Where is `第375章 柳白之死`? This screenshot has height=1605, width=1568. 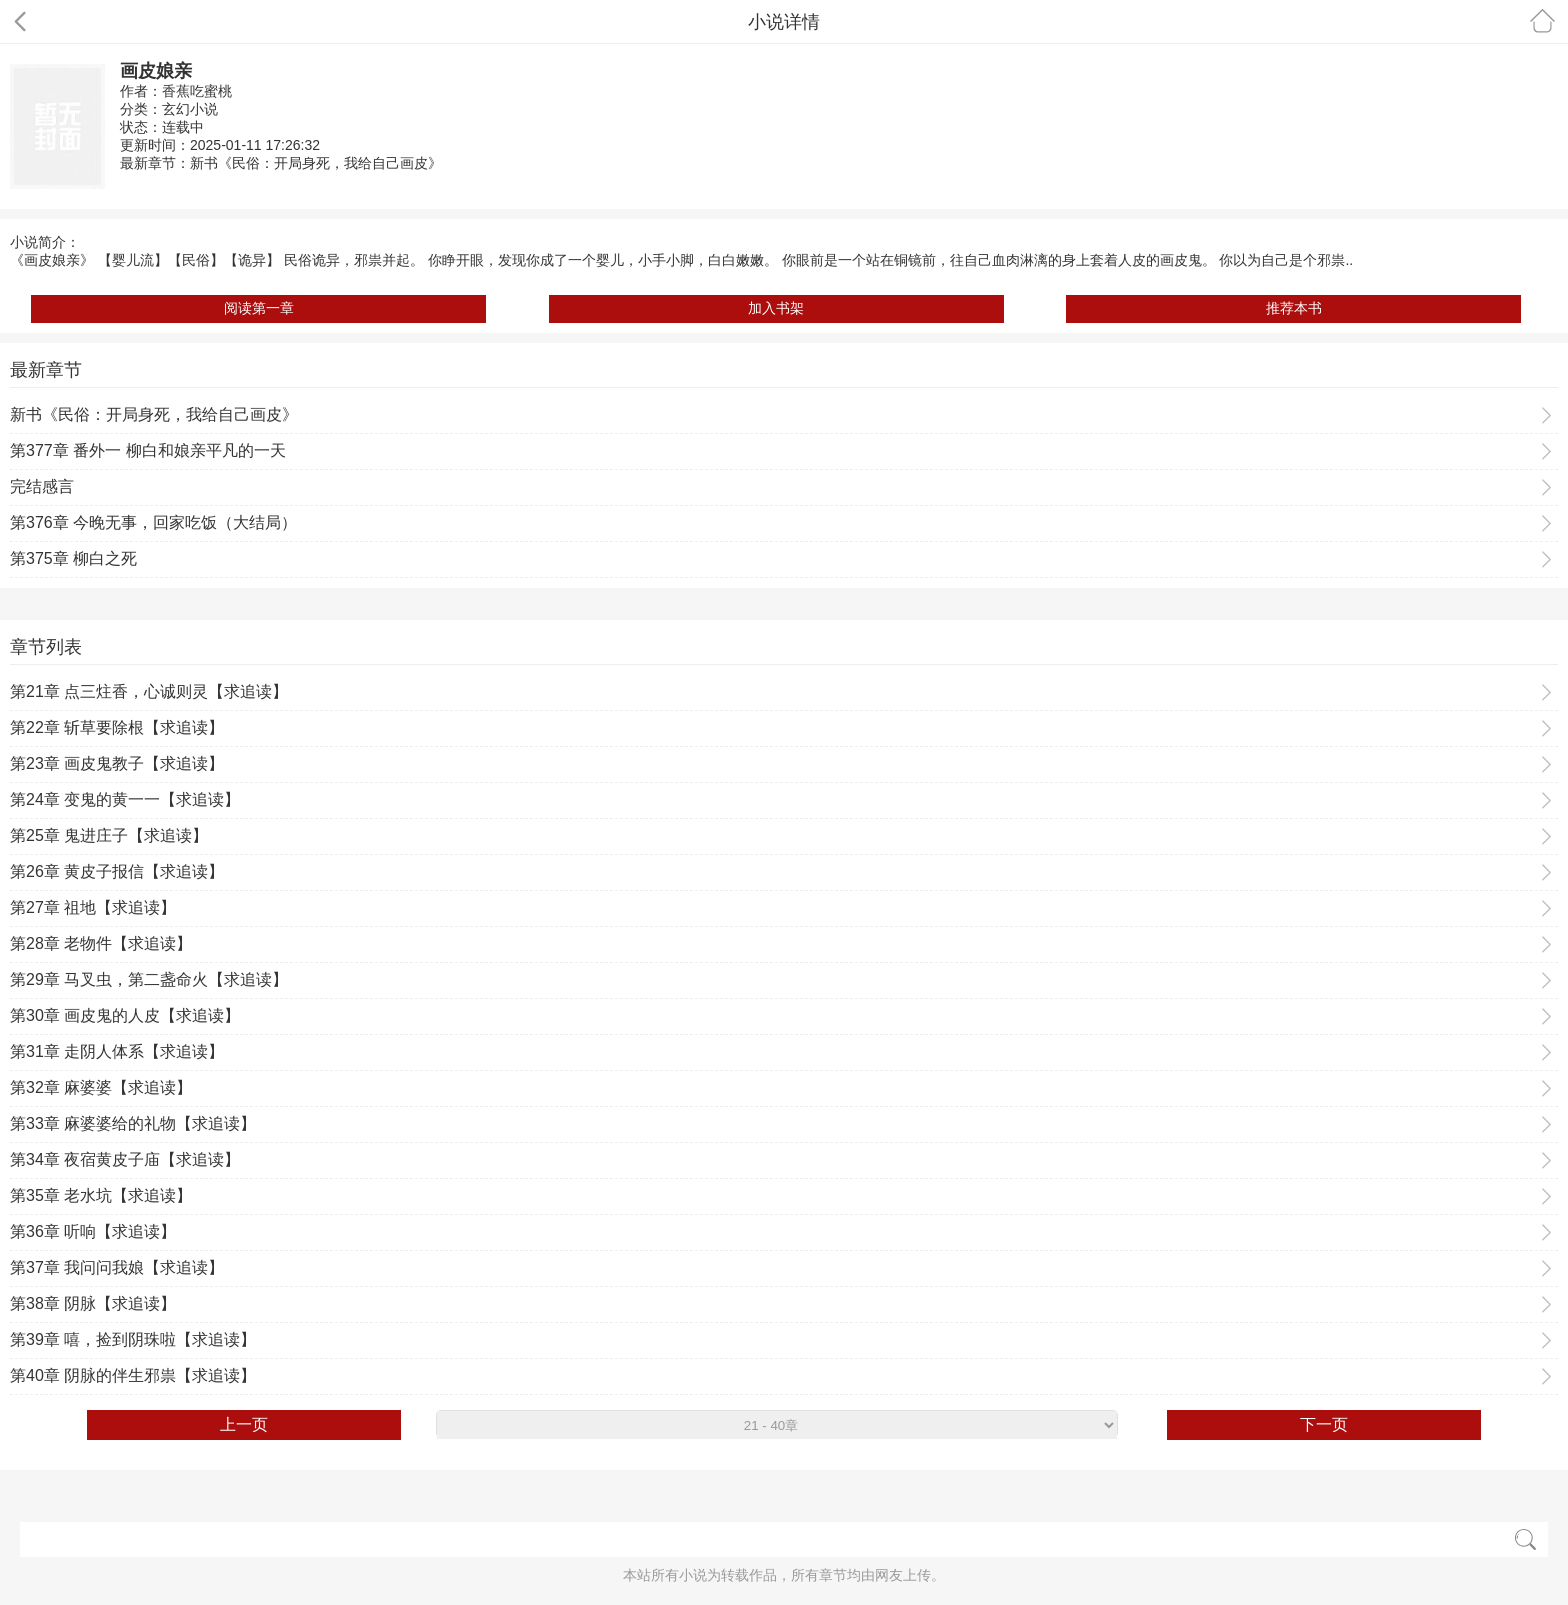
第375章 柳白之死 is located at coordinates (73, 558).